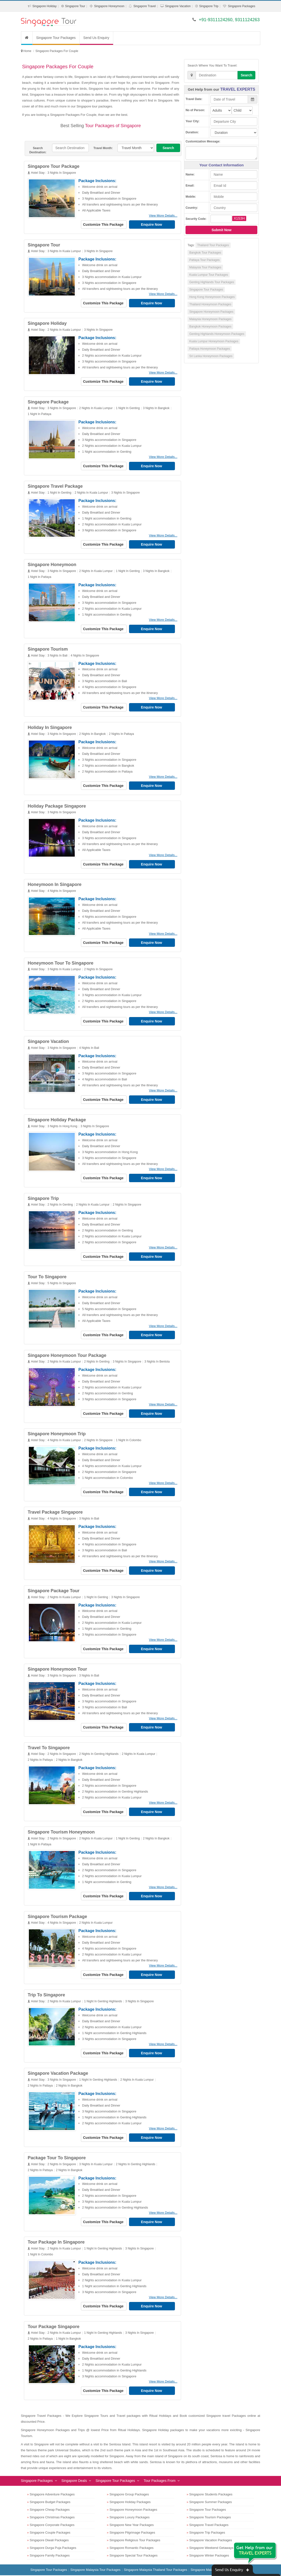 The width and height of the screenshot is (281, 2576). What do you see at coordinates (57, 1113) in the screenshot?
I see `Singapore Holiday Package` at bounding box center [57, 1113].